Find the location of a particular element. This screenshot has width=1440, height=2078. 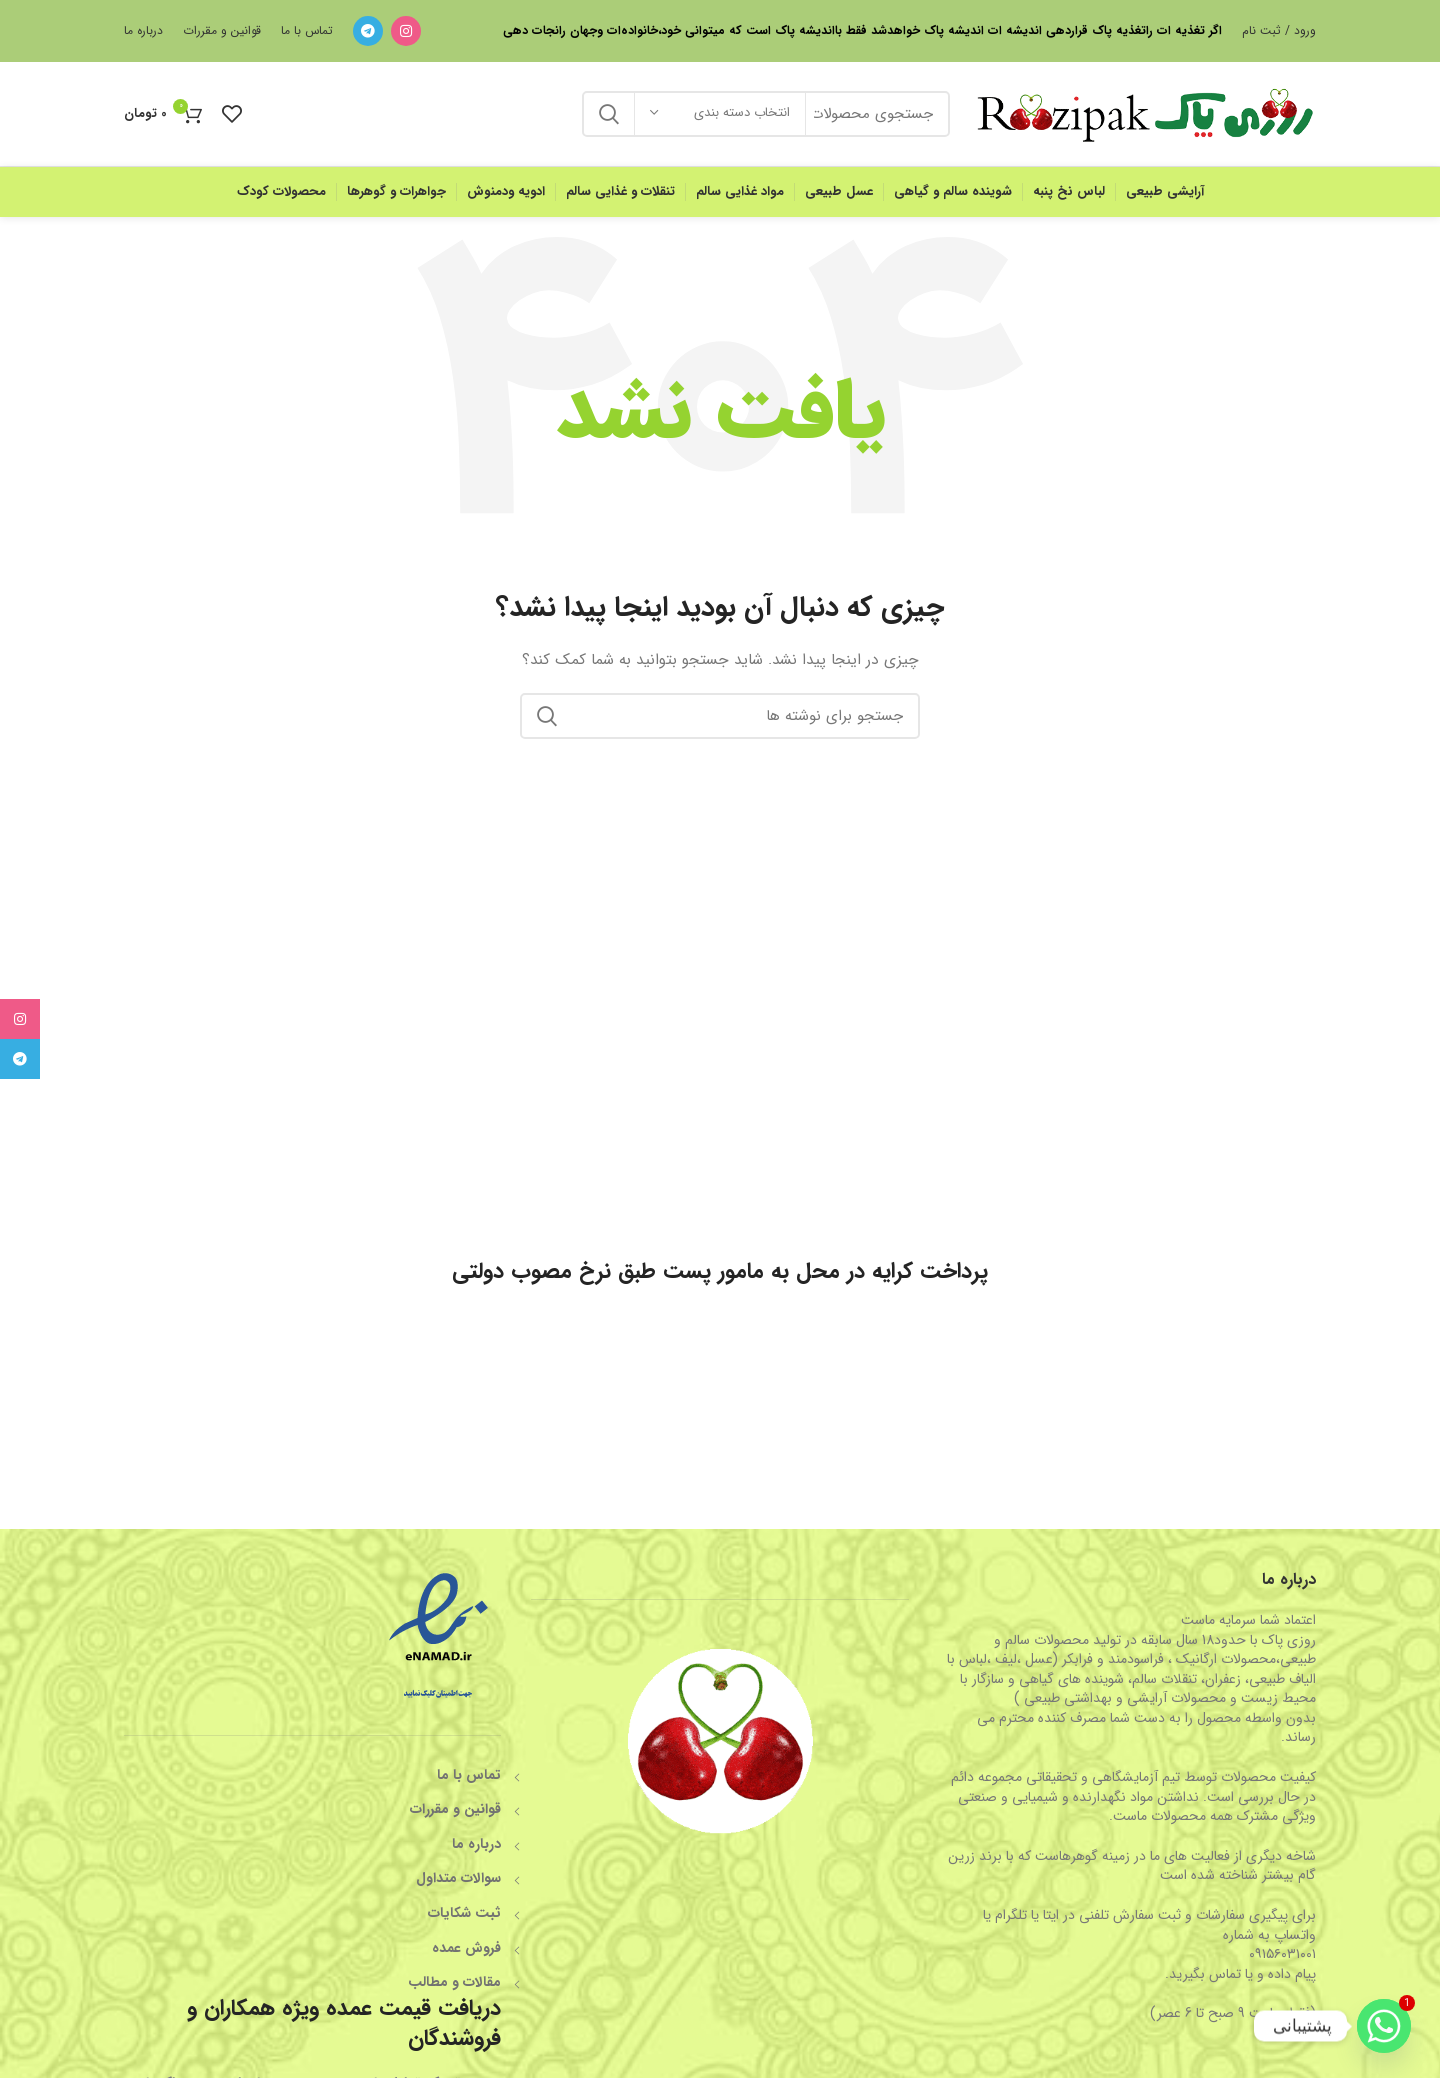

ثبت شکایات is located at coordinates (464, 1913).